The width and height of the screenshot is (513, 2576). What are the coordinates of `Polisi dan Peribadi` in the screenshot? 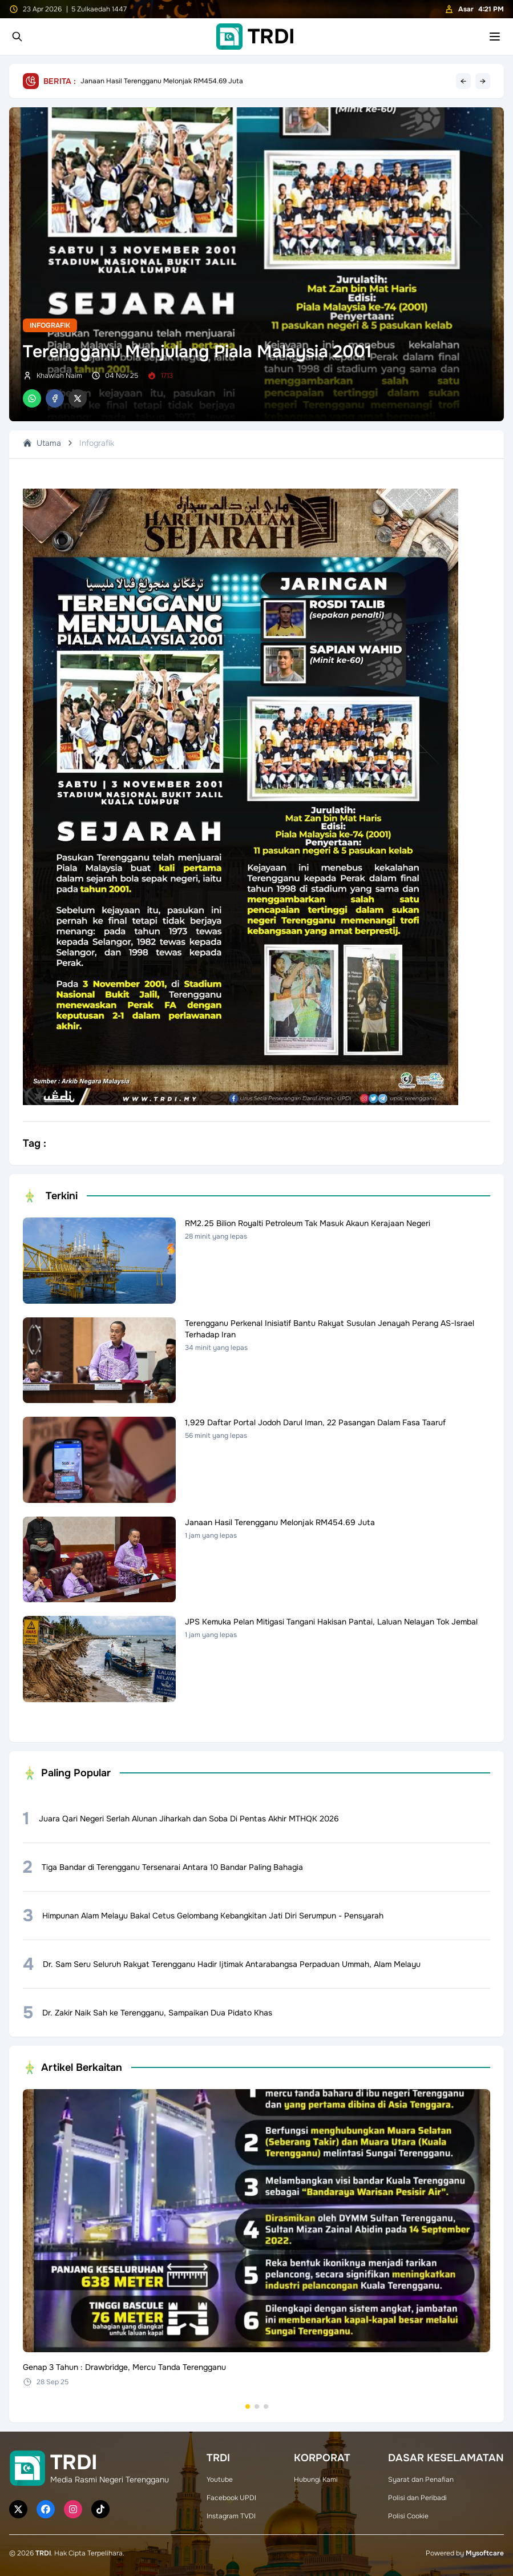 It's located at (417, 2497).